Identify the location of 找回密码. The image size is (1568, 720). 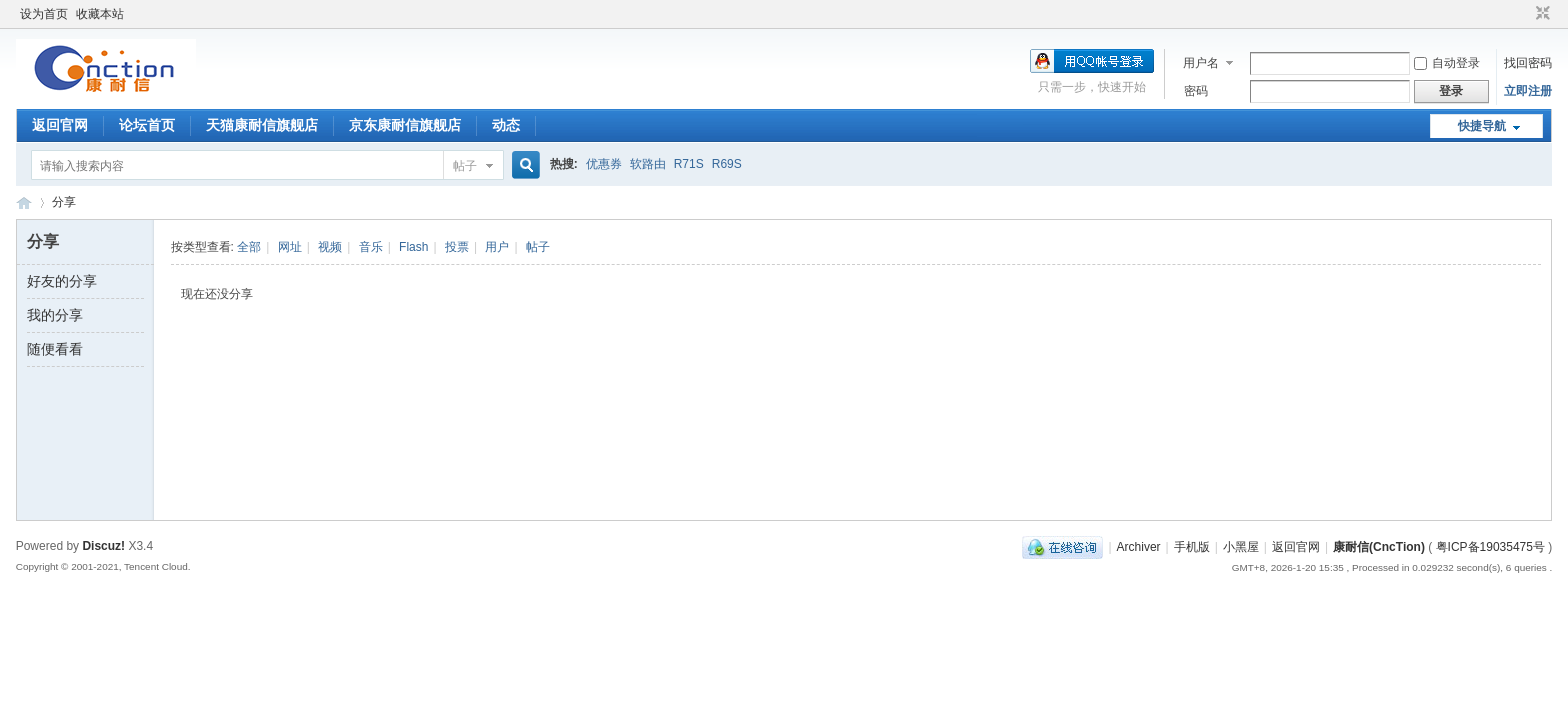
(1528, 63).